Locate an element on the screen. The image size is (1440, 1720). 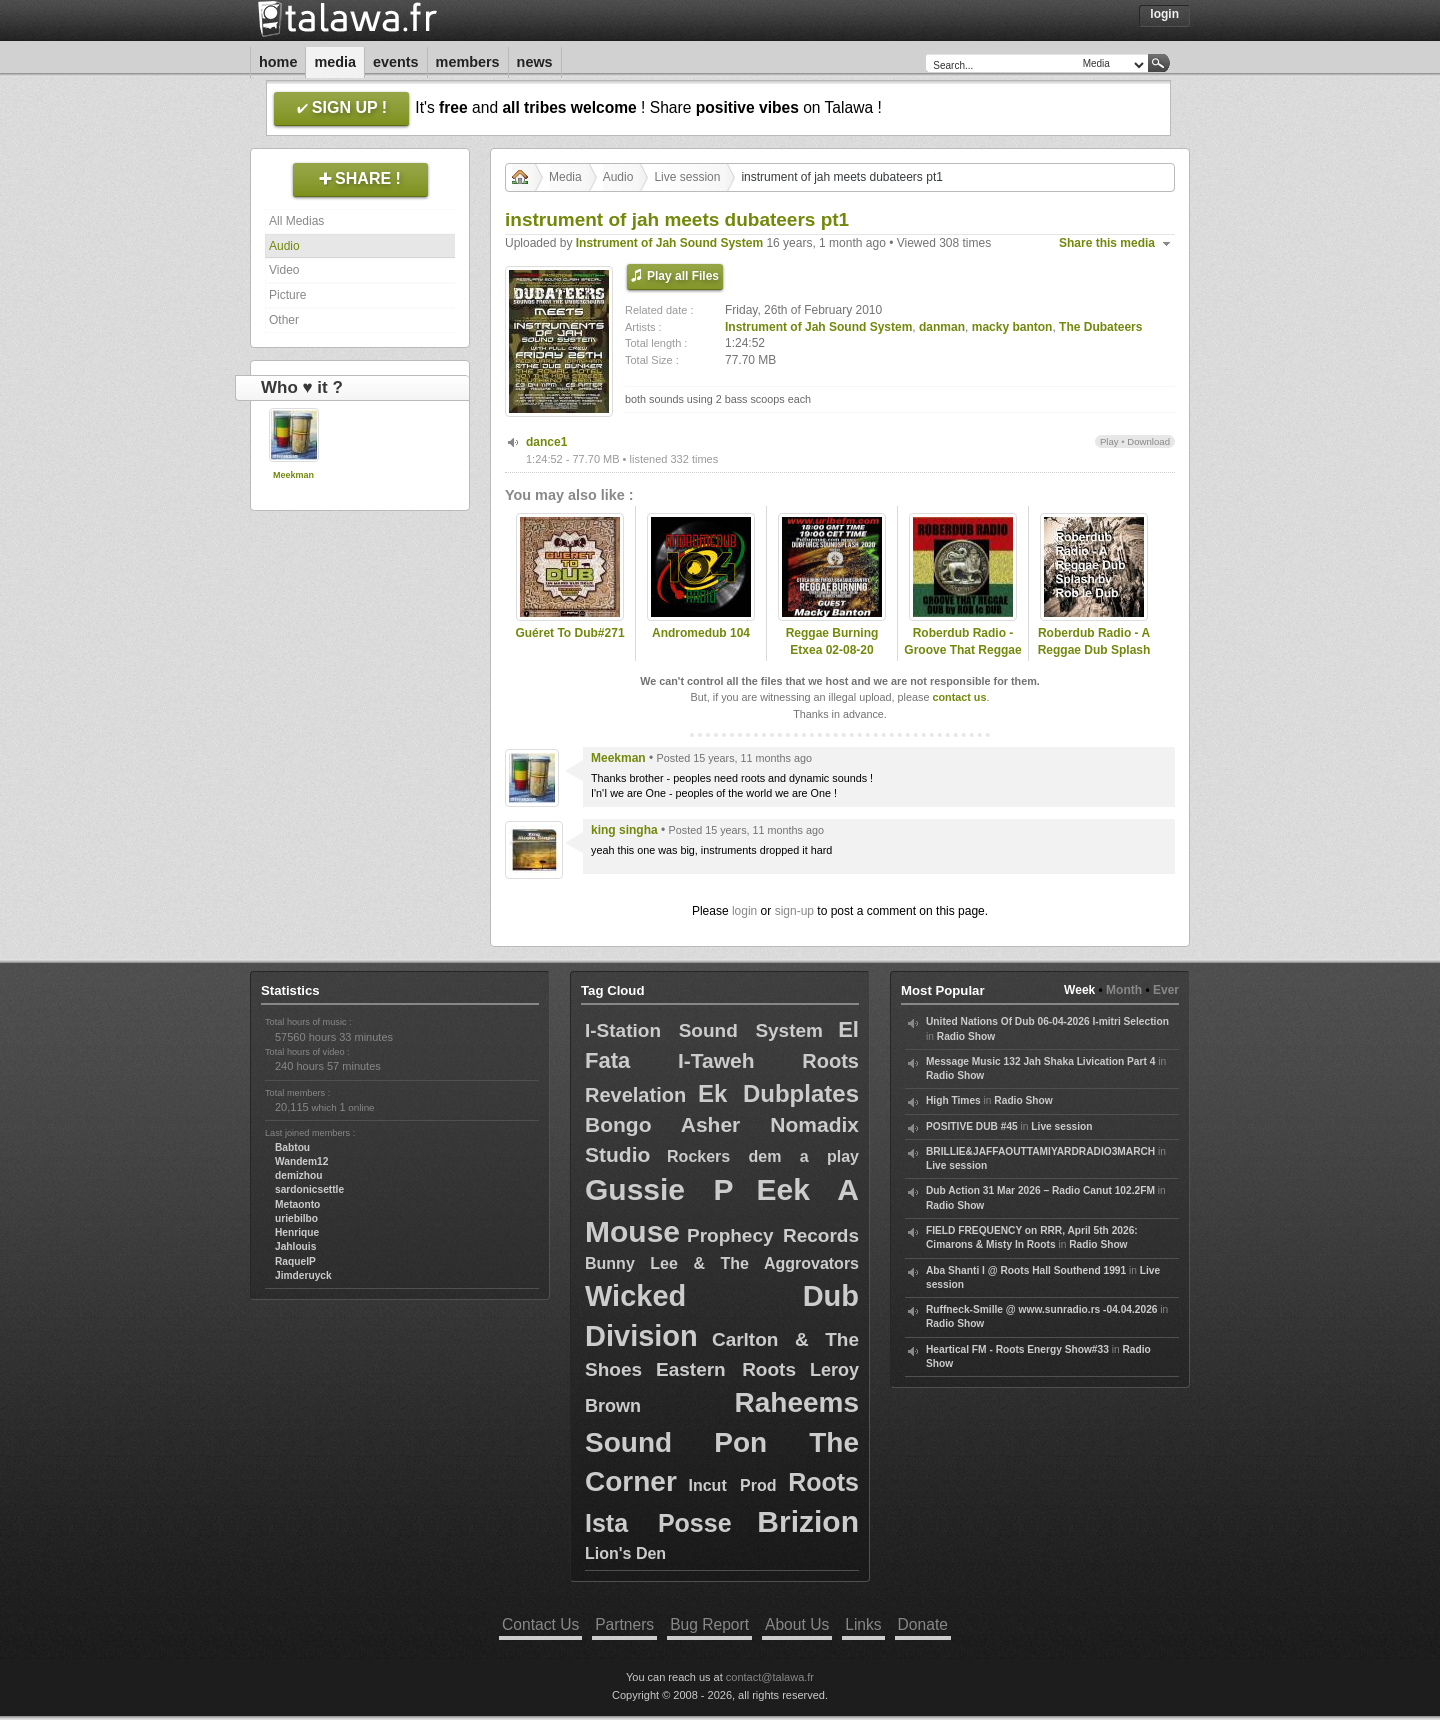
I-Taweh is located at coordinates (716, 1060).